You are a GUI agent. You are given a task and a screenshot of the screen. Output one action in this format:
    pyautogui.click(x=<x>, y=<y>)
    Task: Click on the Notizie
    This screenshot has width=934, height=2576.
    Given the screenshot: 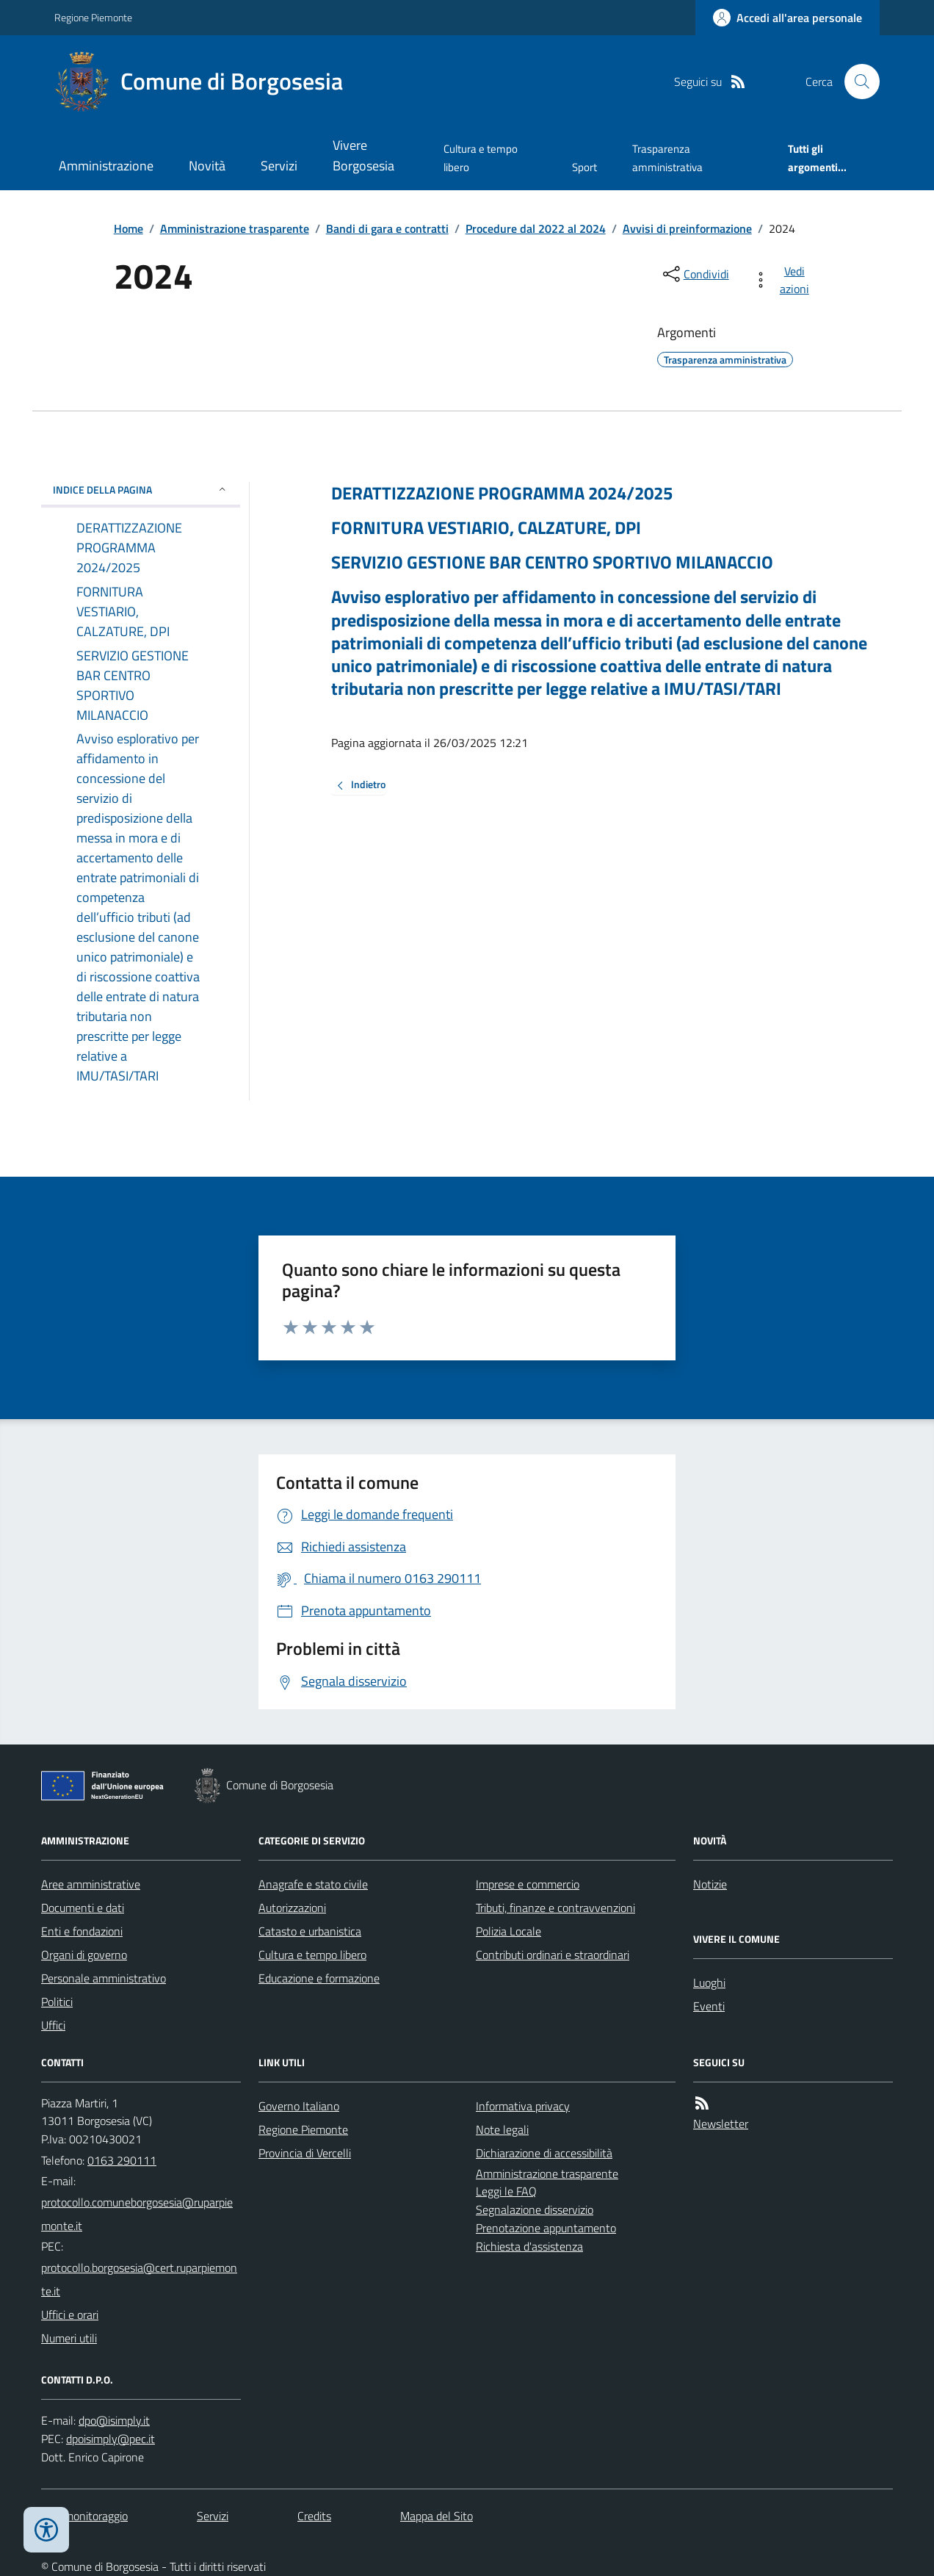 What is the action you would take?
    pyautogui.click(x=710, y=1884)
    